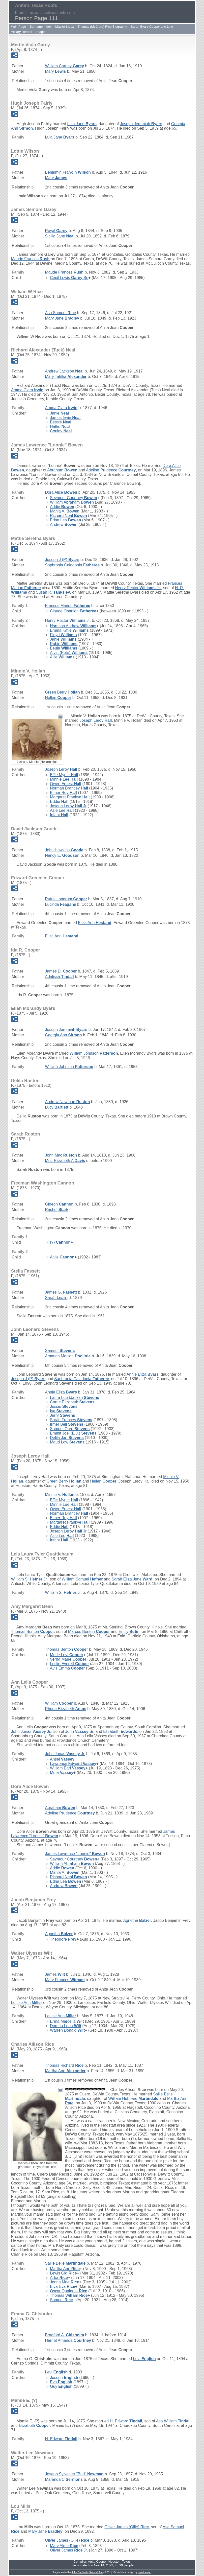  Describe the element at coordinates (56, 1209) in the screenshot. I see `Rachel` at that location.